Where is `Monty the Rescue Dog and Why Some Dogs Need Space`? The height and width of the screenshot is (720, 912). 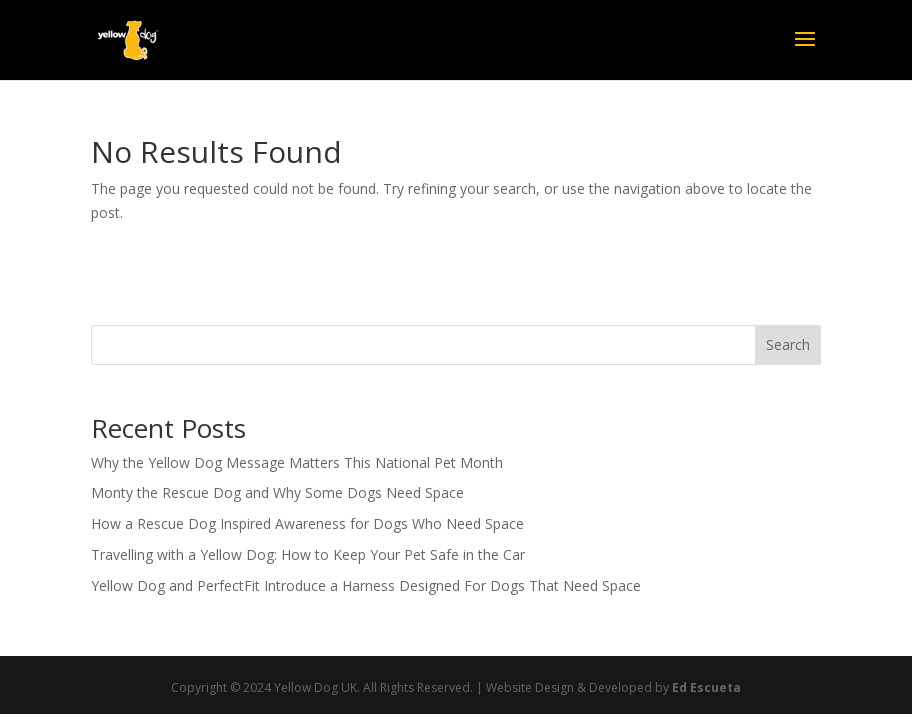
Monty the Rescue Dog and Why Some Dogs Need Space is located at coordinates (277, 492).